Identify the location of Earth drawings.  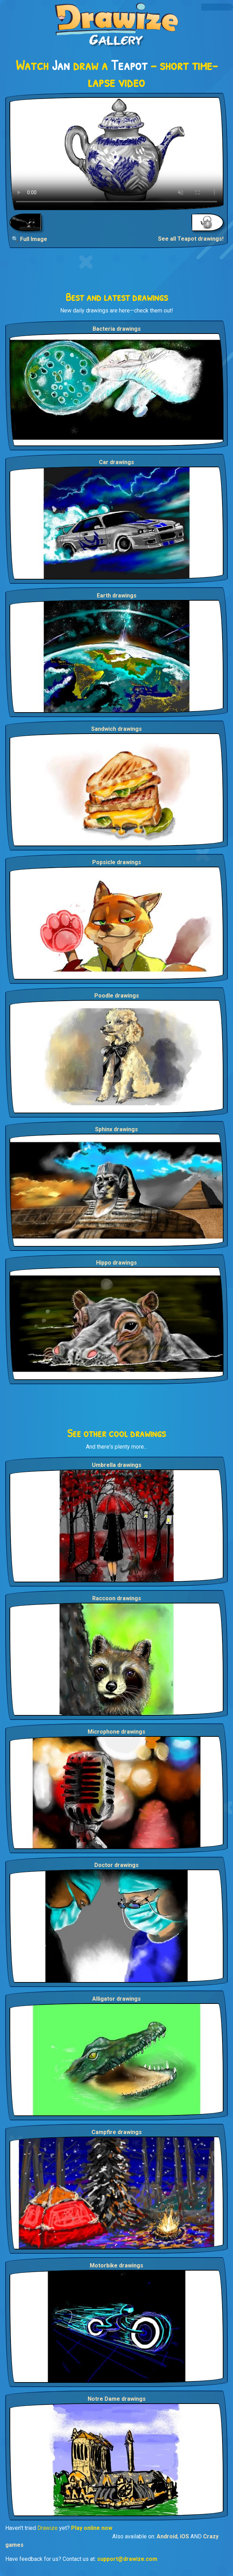
(117, 595).